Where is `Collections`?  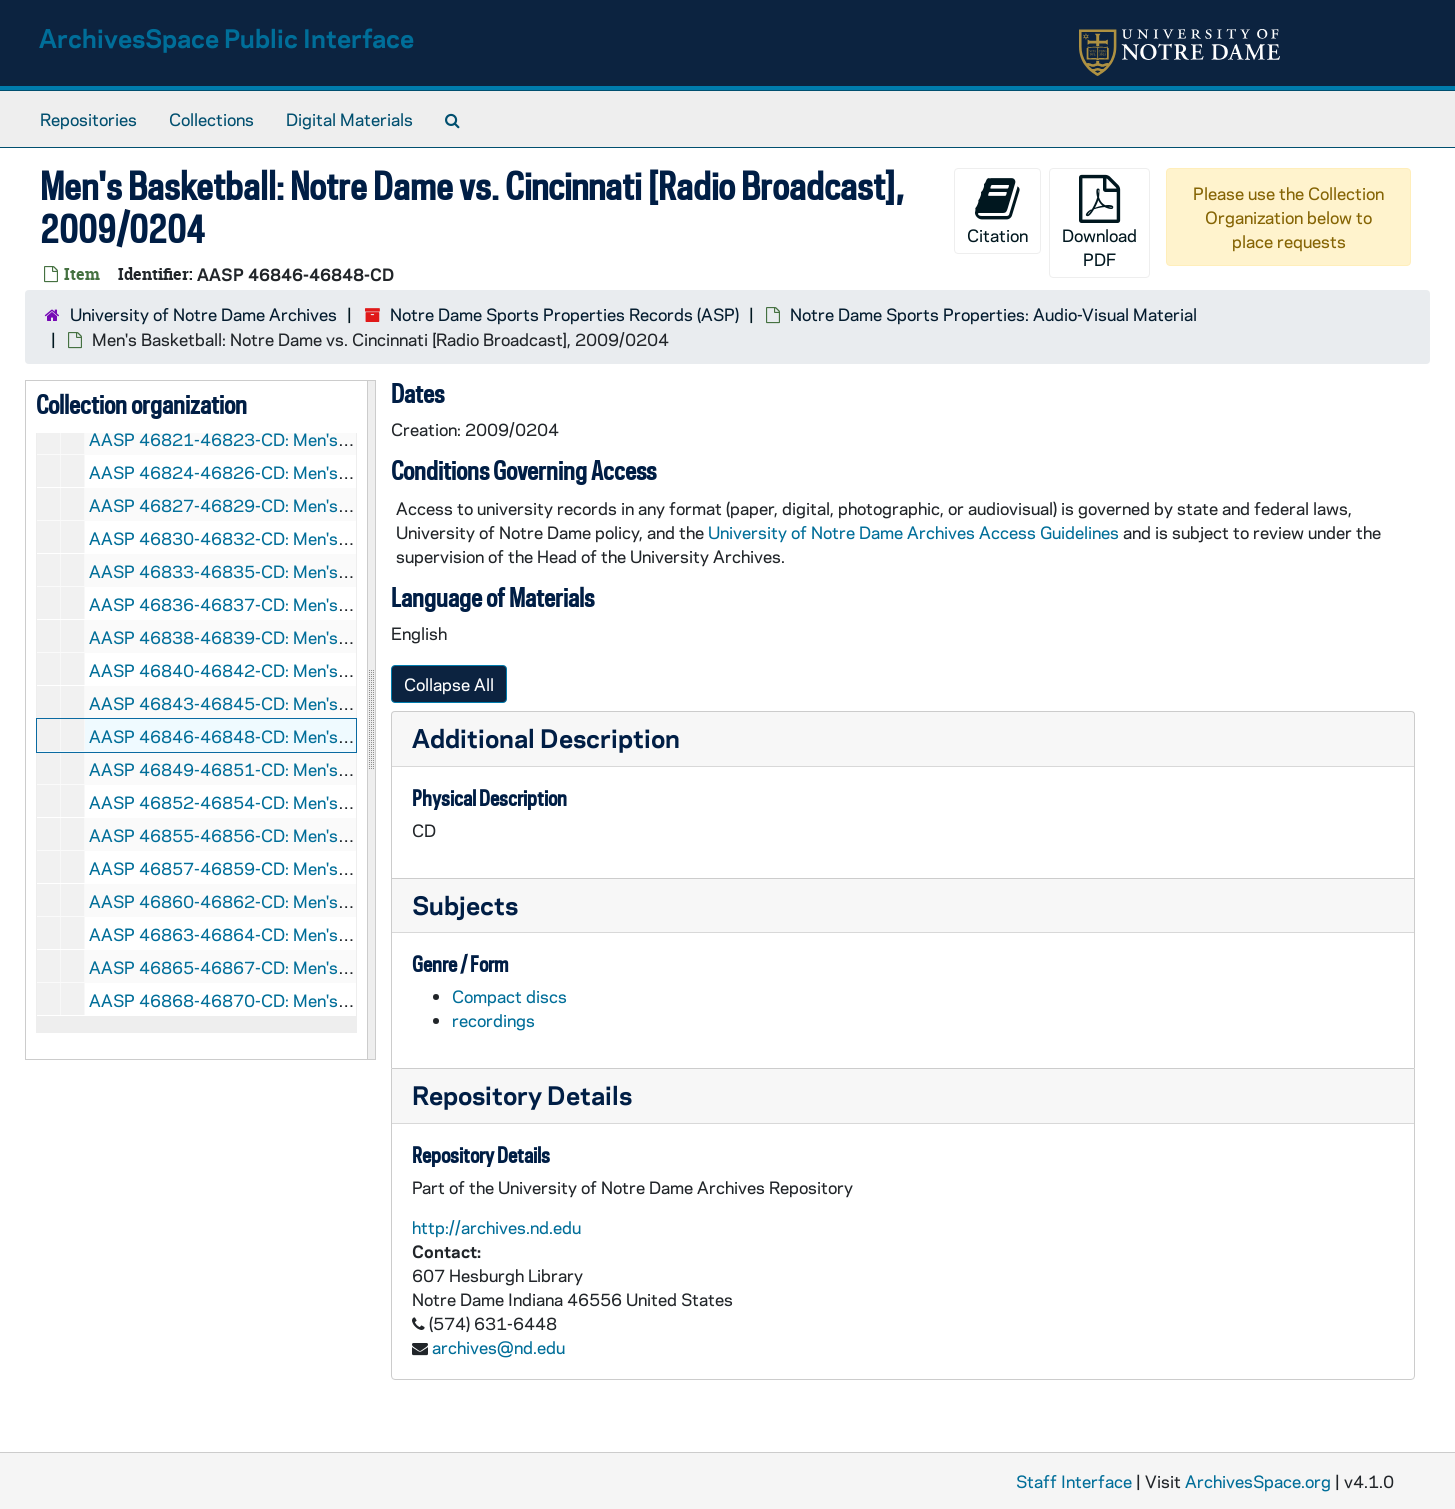
Collections is located at coordinates (211, 119).